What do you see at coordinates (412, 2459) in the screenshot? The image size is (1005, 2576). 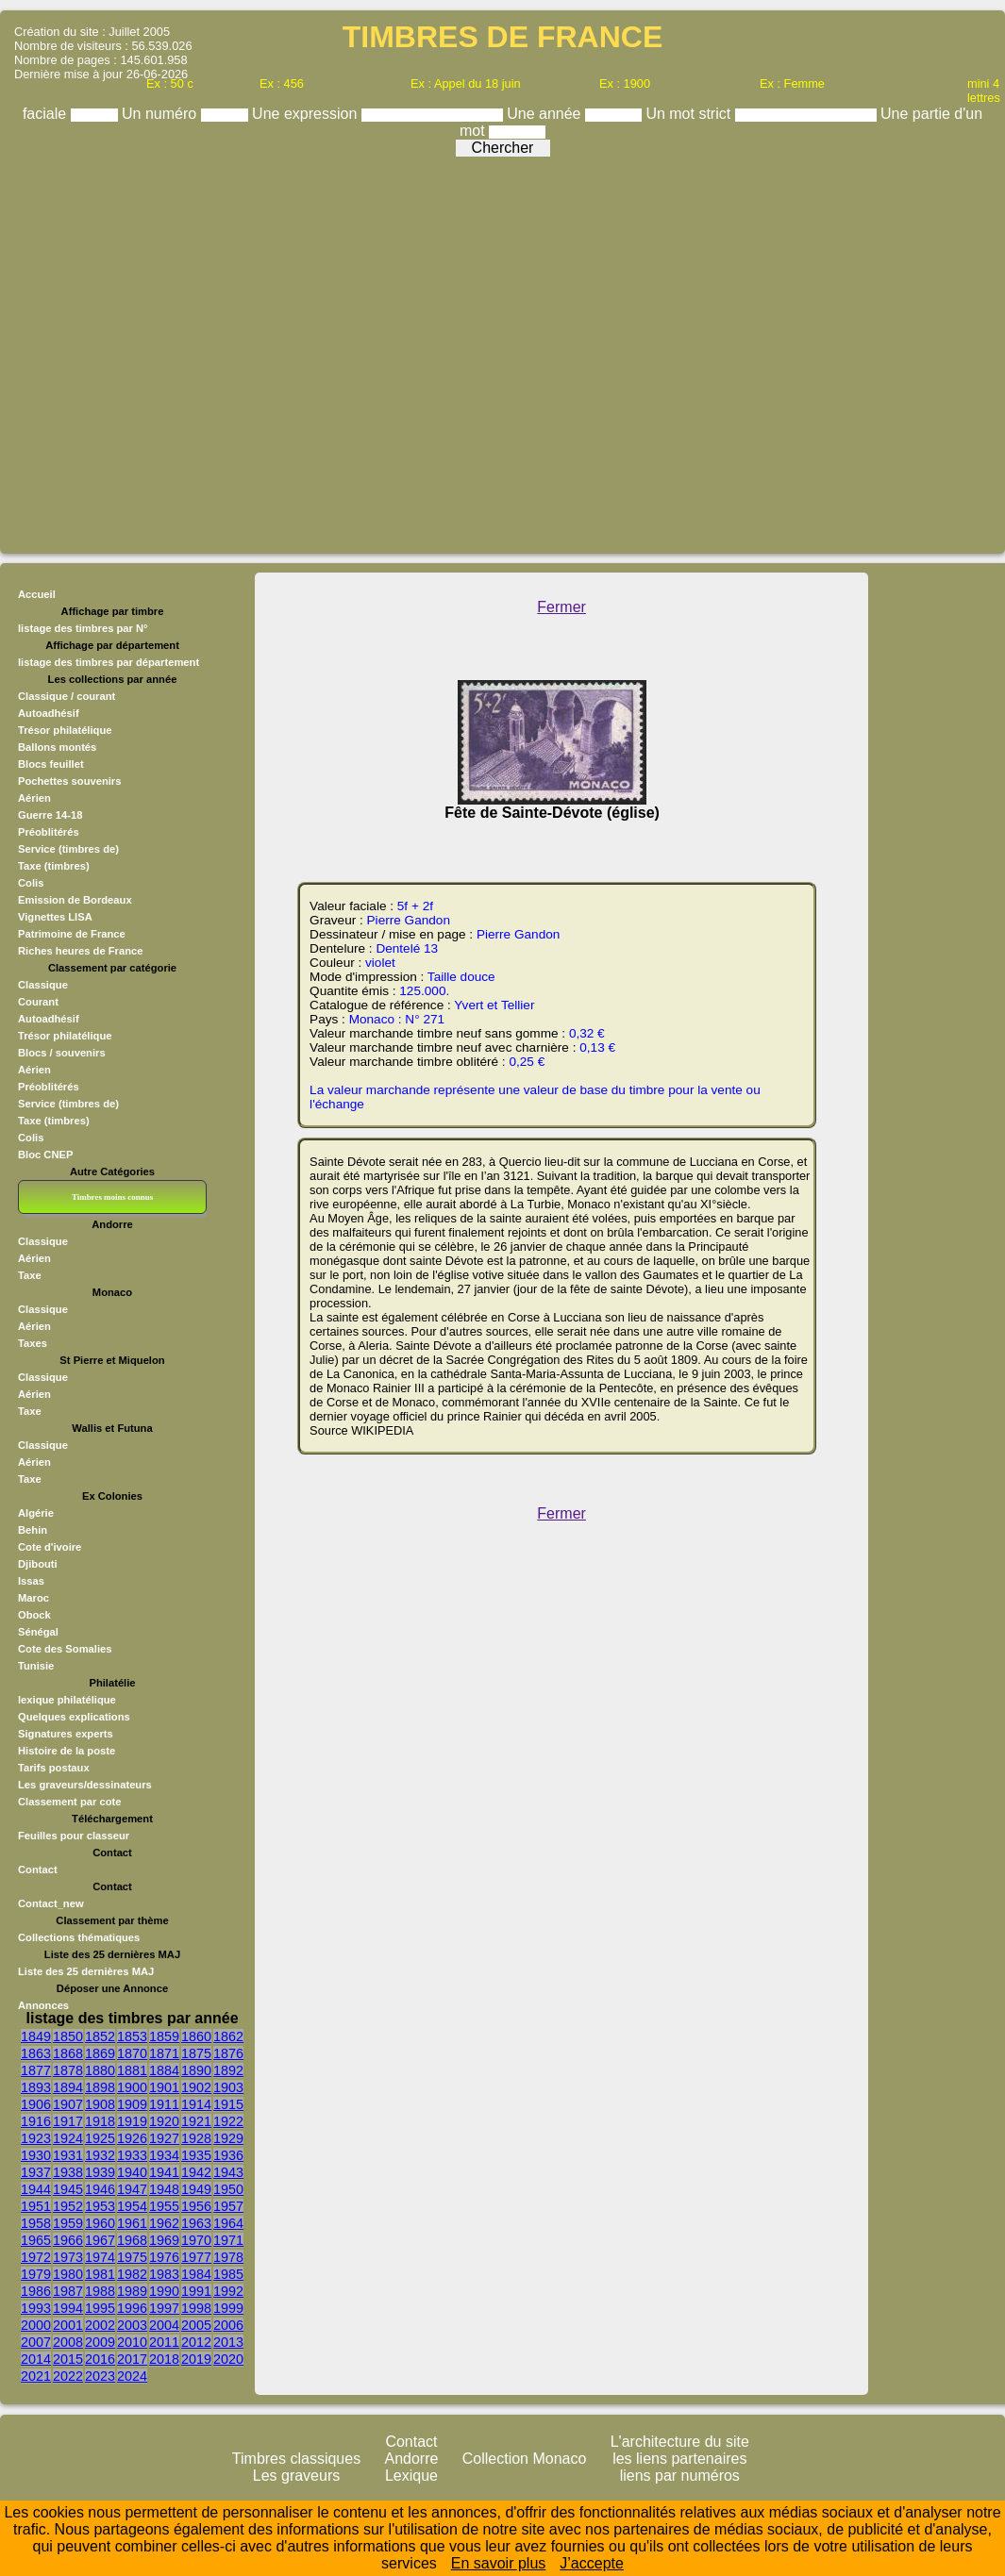 I see `Andorre` at bounding box center [412, 2459].